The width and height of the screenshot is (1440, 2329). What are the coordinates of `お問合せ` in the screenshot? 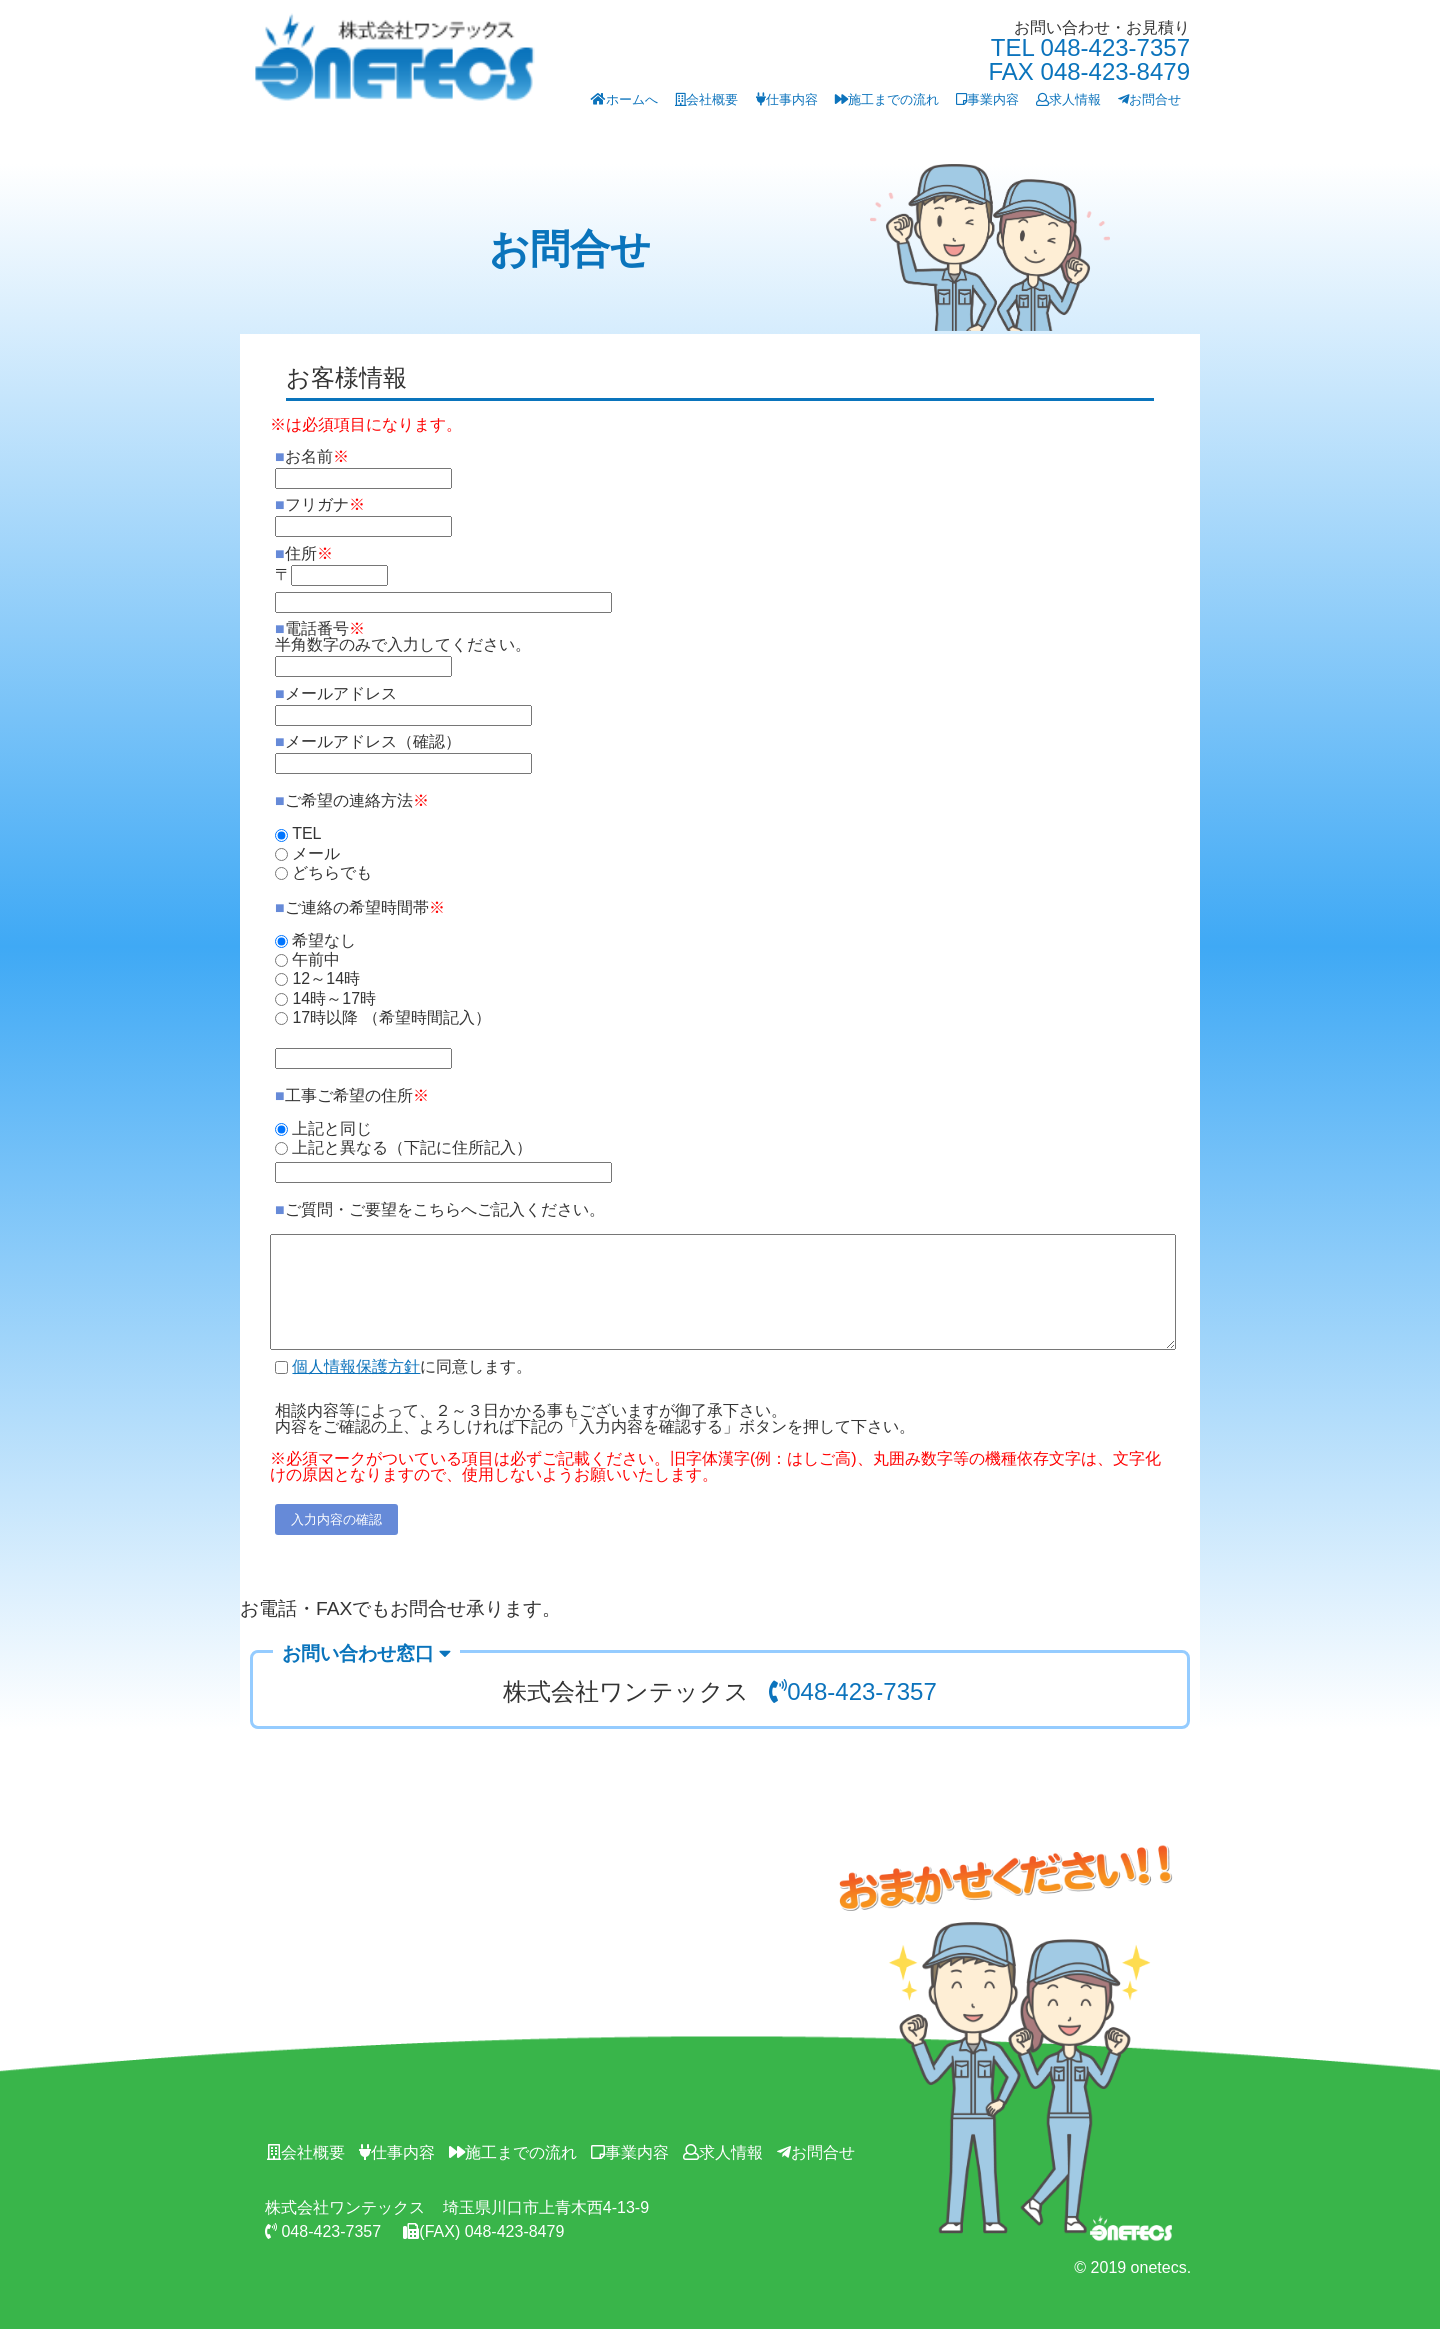 It's located at (1149, 99).